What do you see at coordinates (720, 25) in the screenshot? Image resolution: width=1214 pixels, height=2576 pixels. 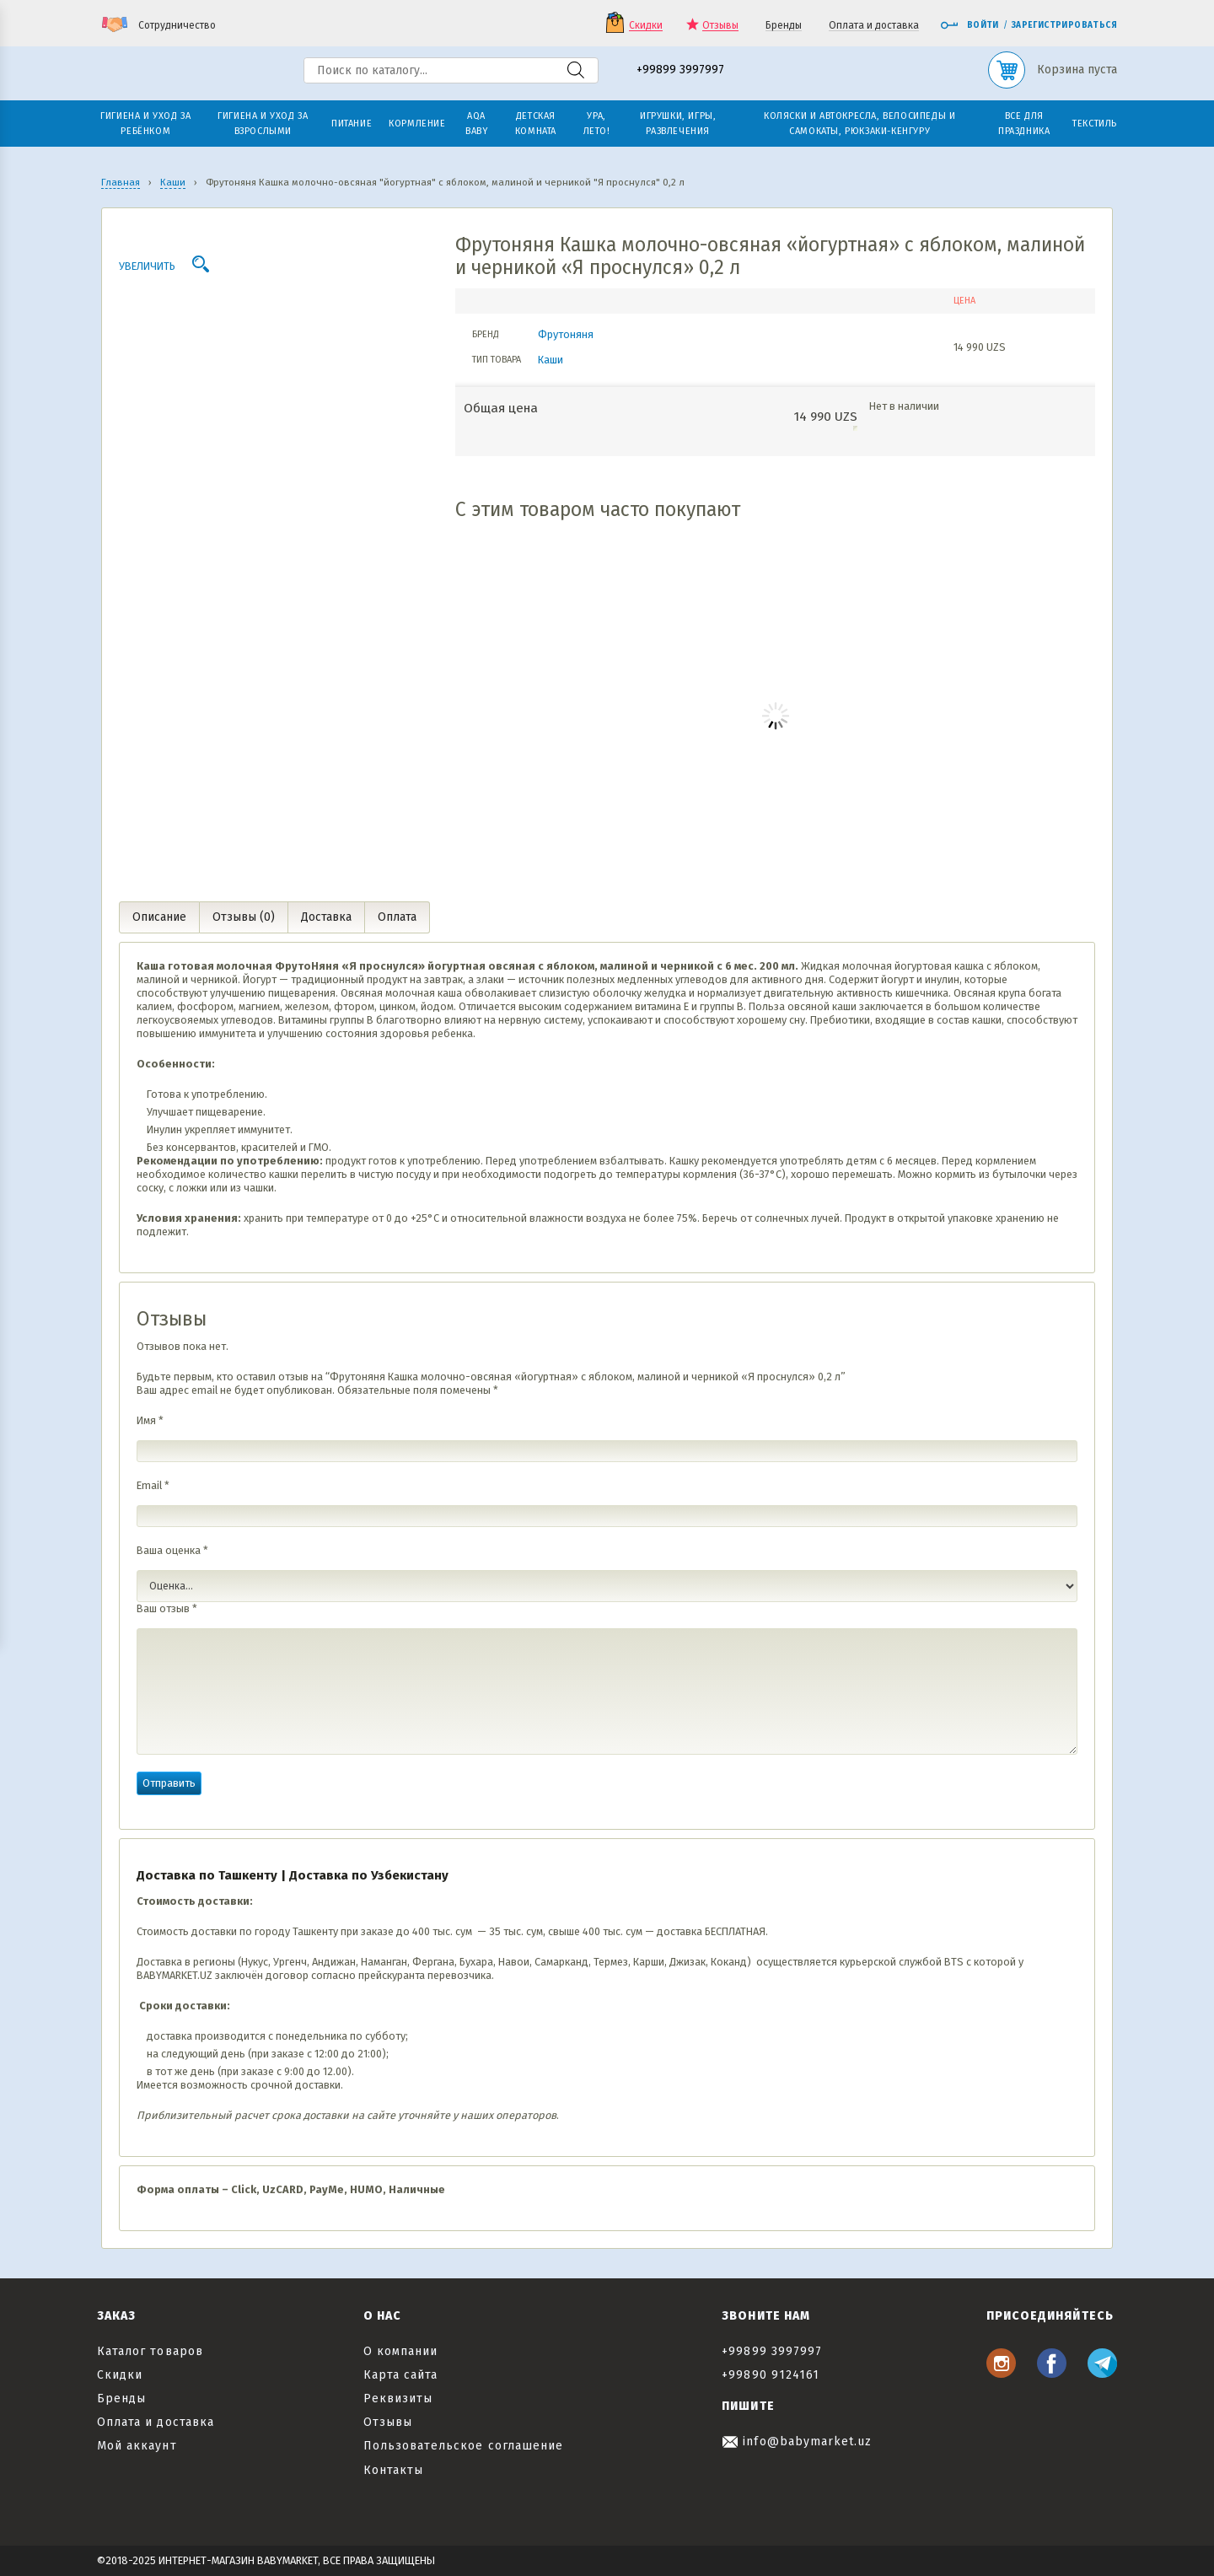 I see `Отзывы` at bounding box center [720, 25].